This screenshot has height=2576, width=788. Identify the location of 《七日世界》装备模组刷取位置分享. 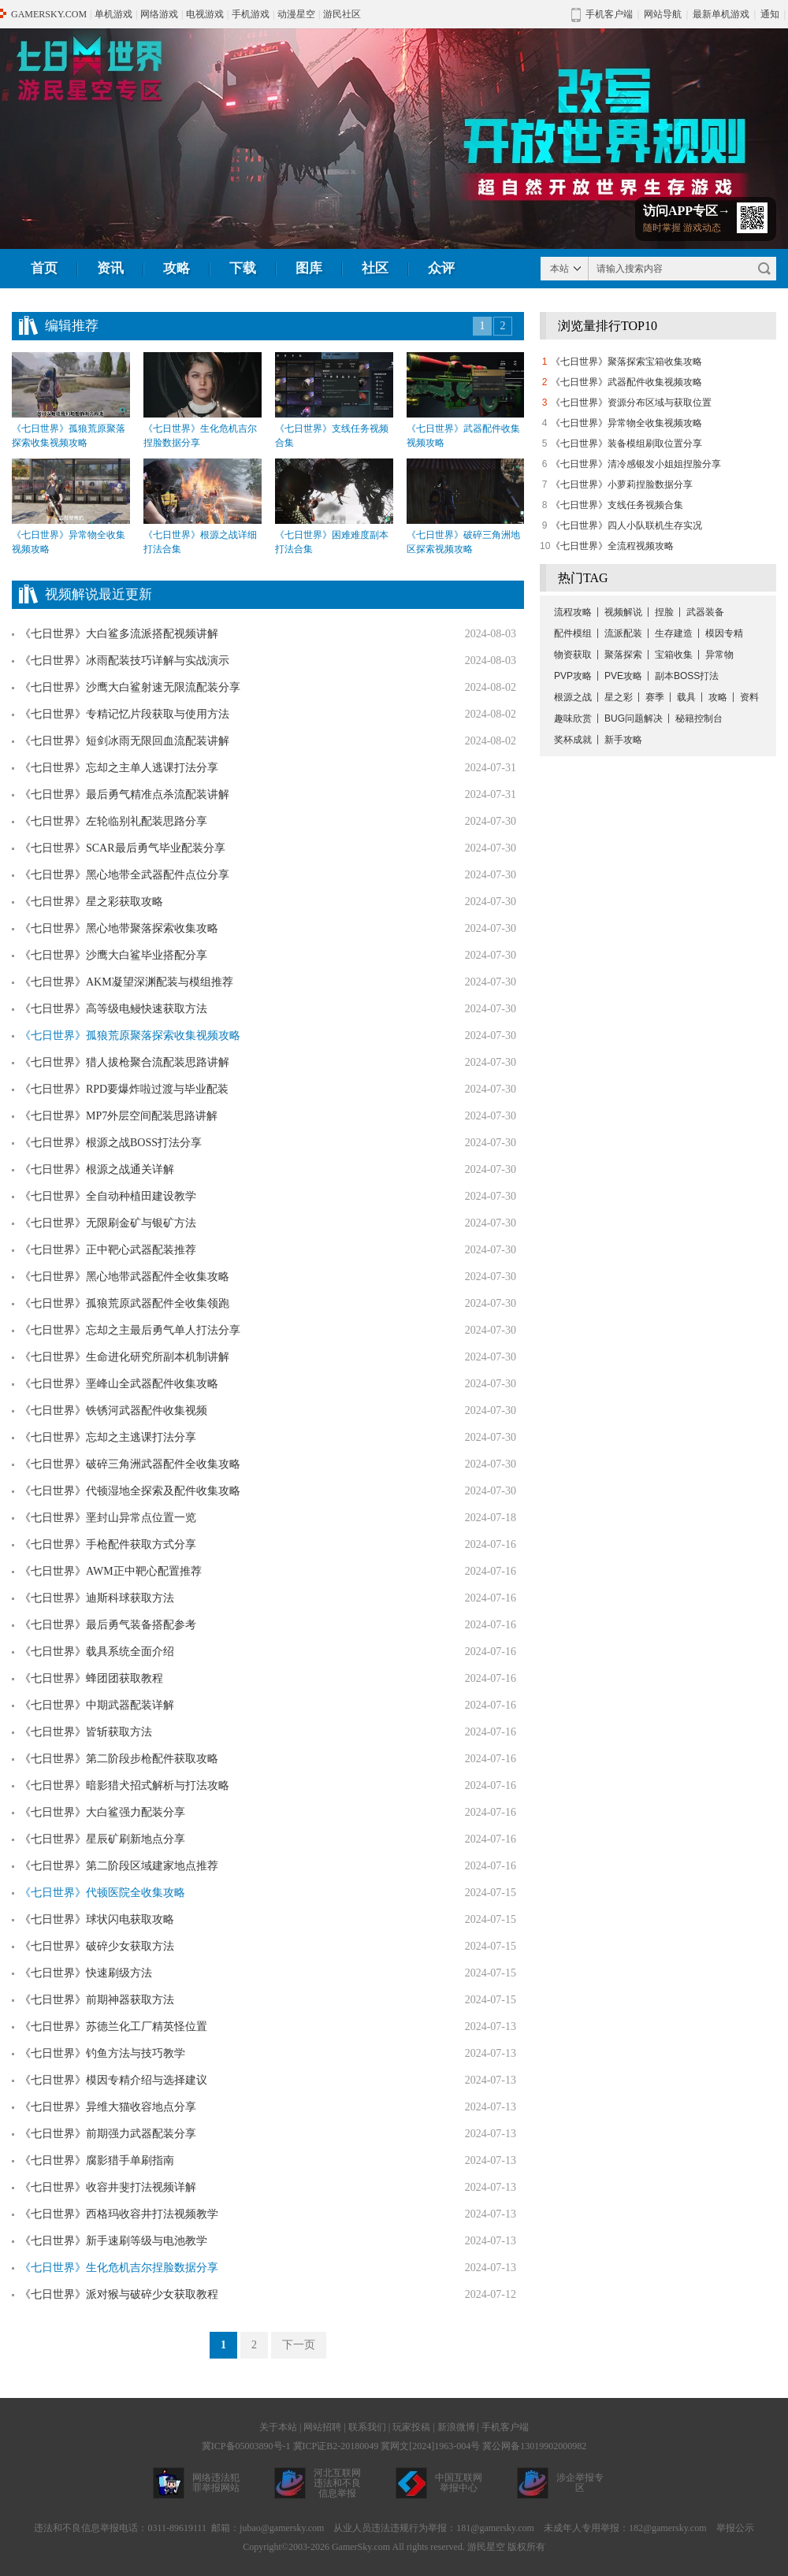
(626, 443).